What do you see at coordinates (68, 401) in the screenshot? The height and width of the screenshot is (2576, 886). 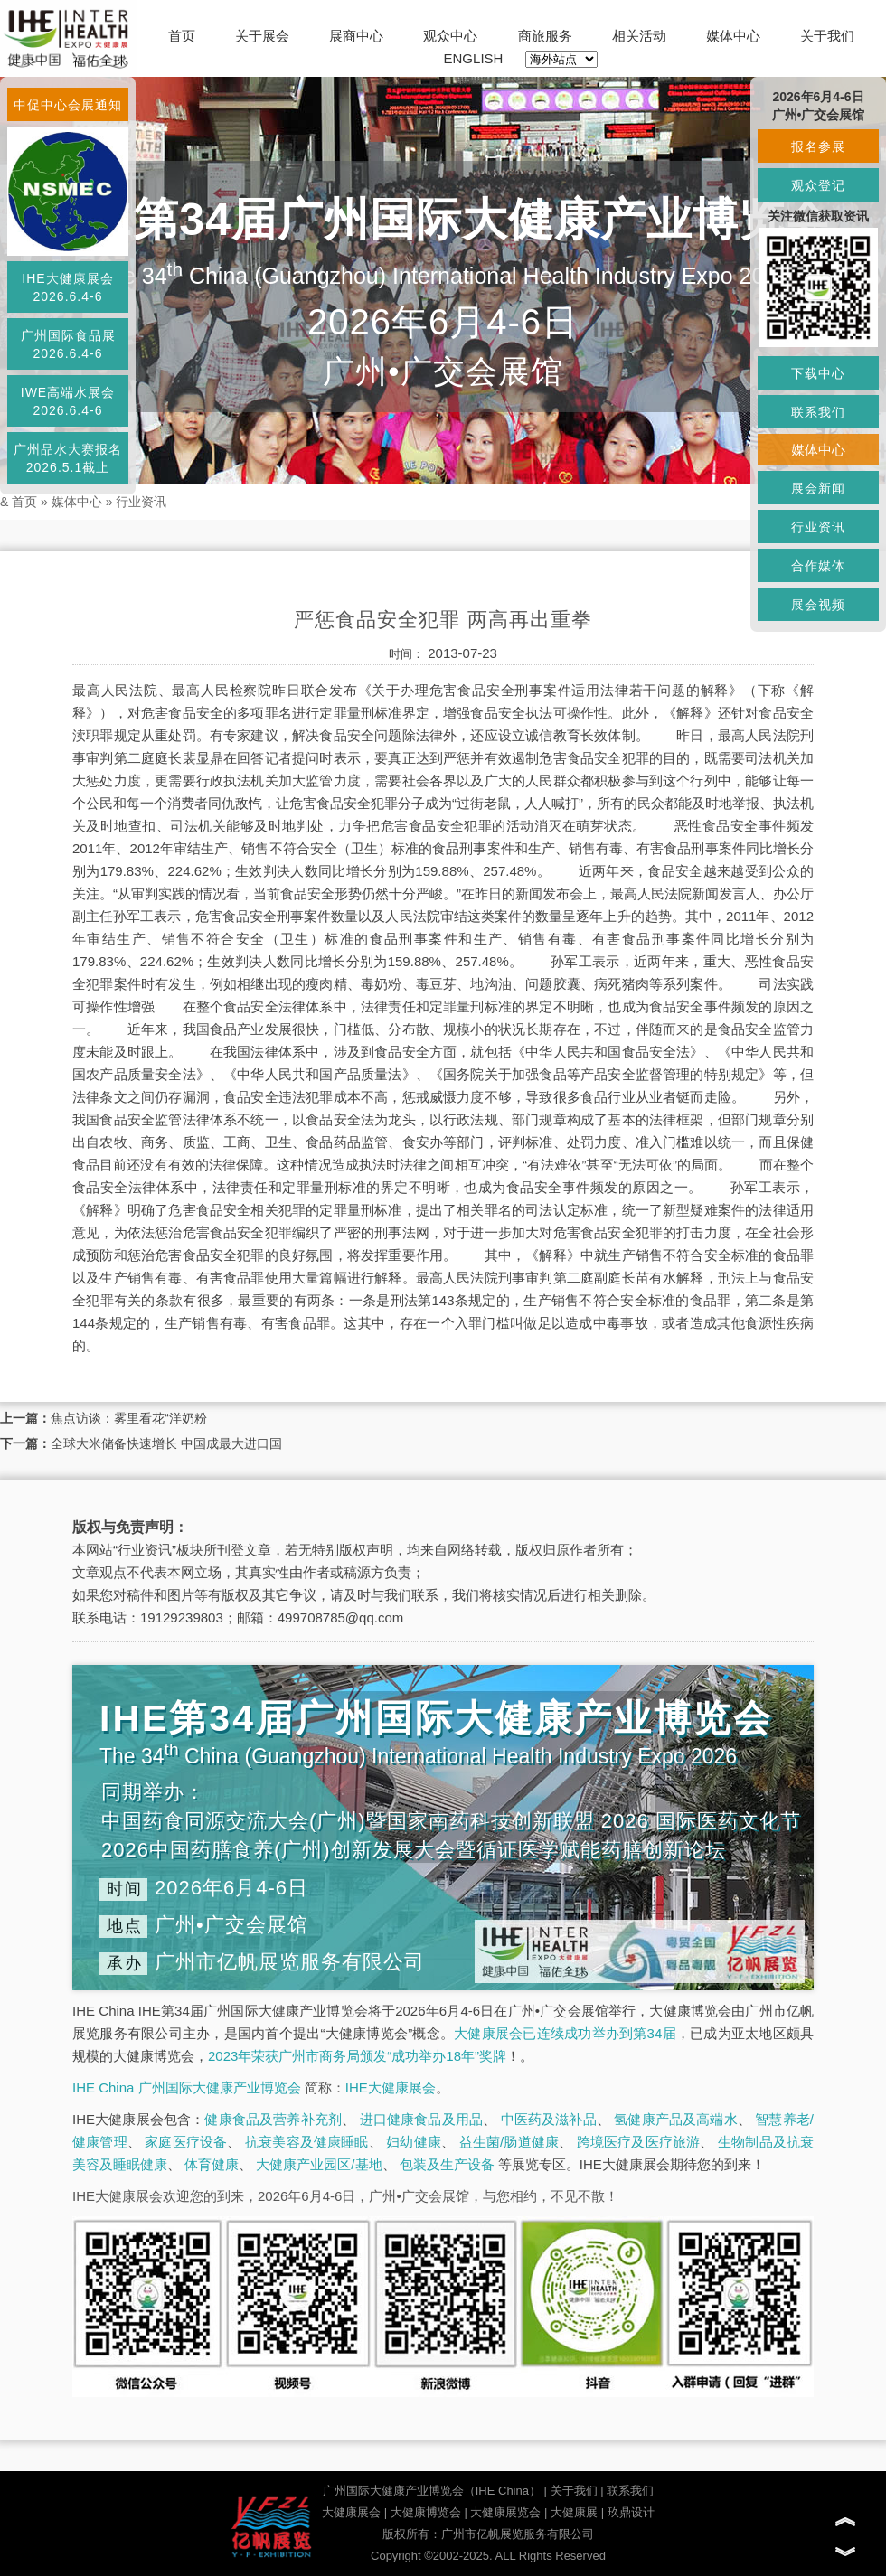 I see `IWE高端水展会2026.6.4-6` at bounding box center [68, 401].